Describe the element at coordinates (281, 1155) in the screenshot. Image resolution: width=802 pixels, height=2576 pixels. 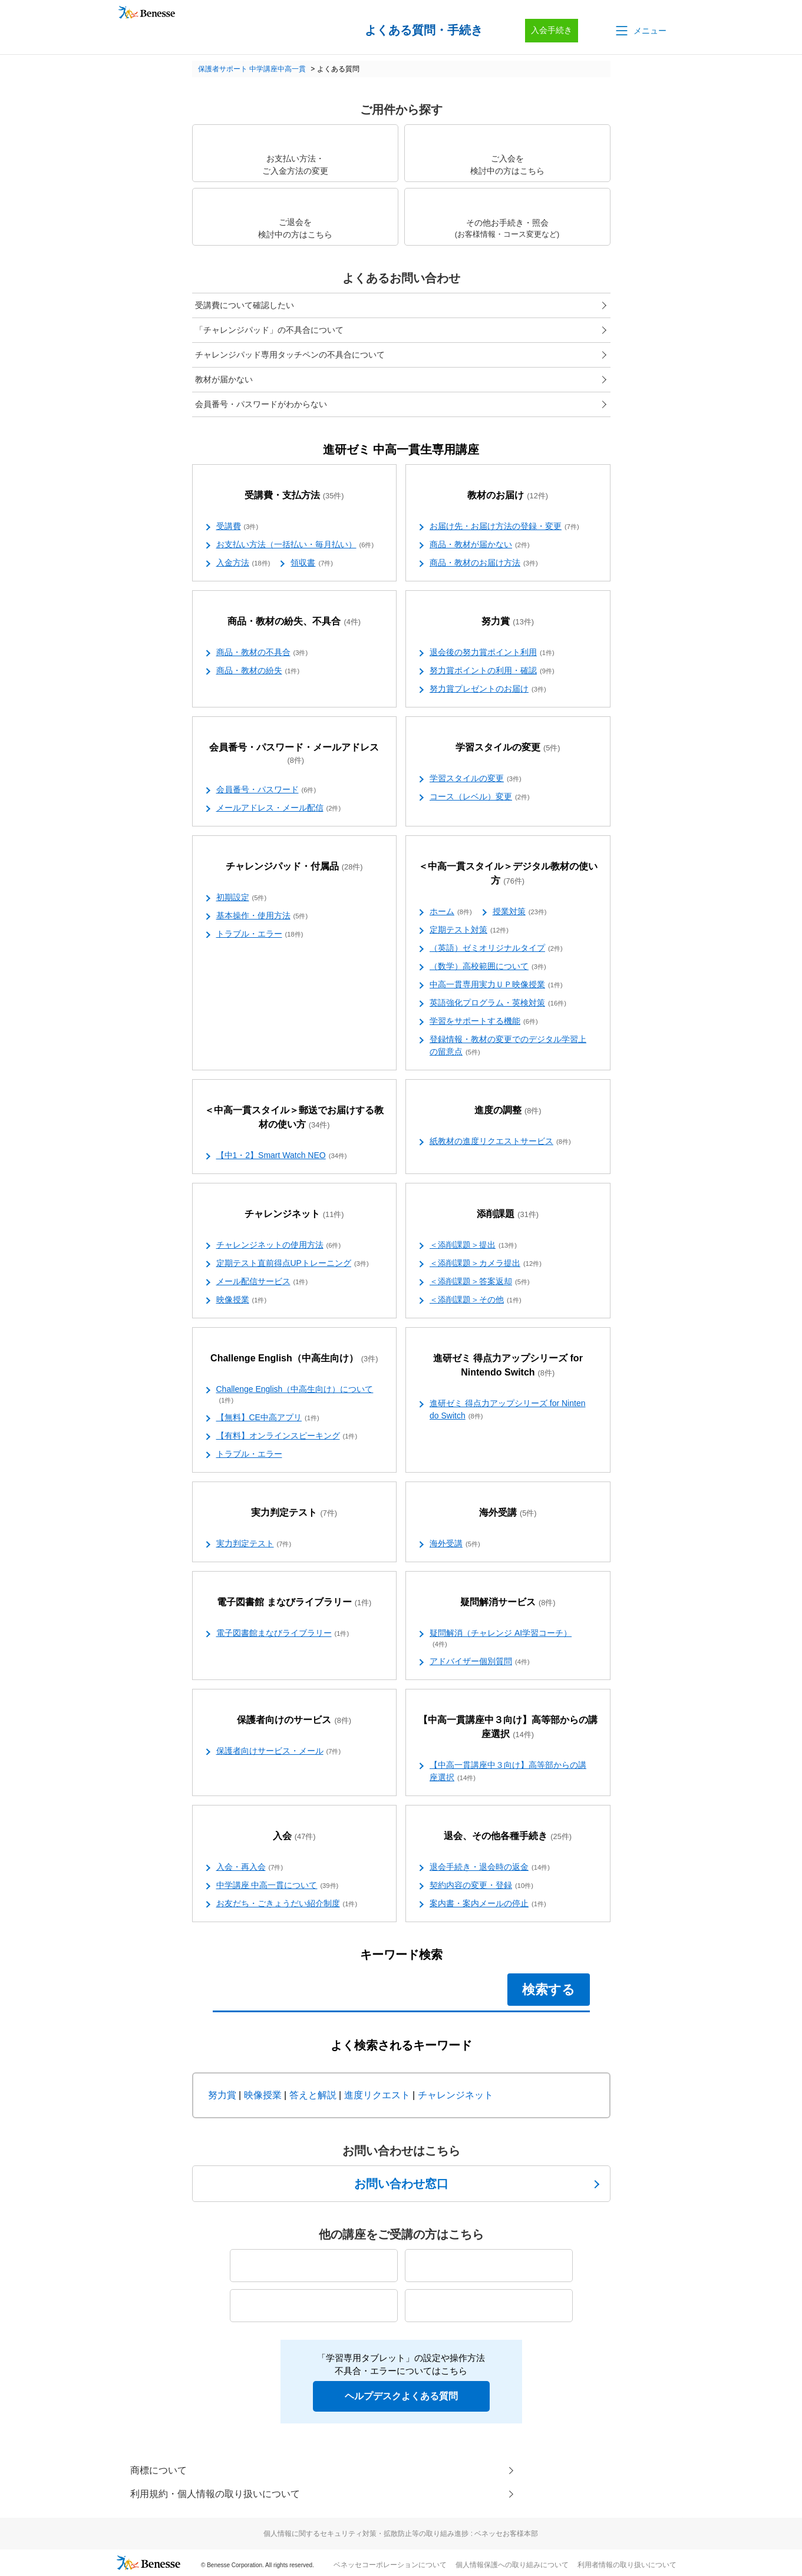
I see `【中1・2】Smart Watch NEO` at that location.